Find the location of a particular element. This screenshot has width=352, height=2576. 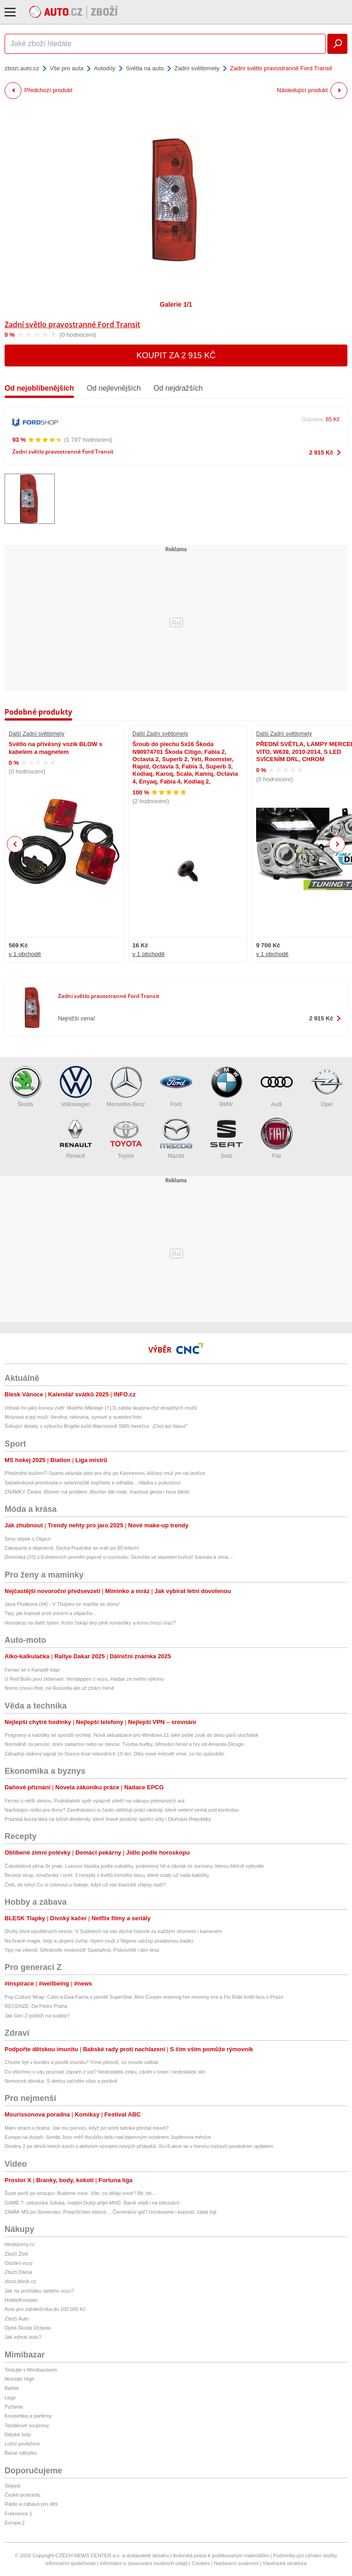

Seat is located at coordinates (226, 1138).